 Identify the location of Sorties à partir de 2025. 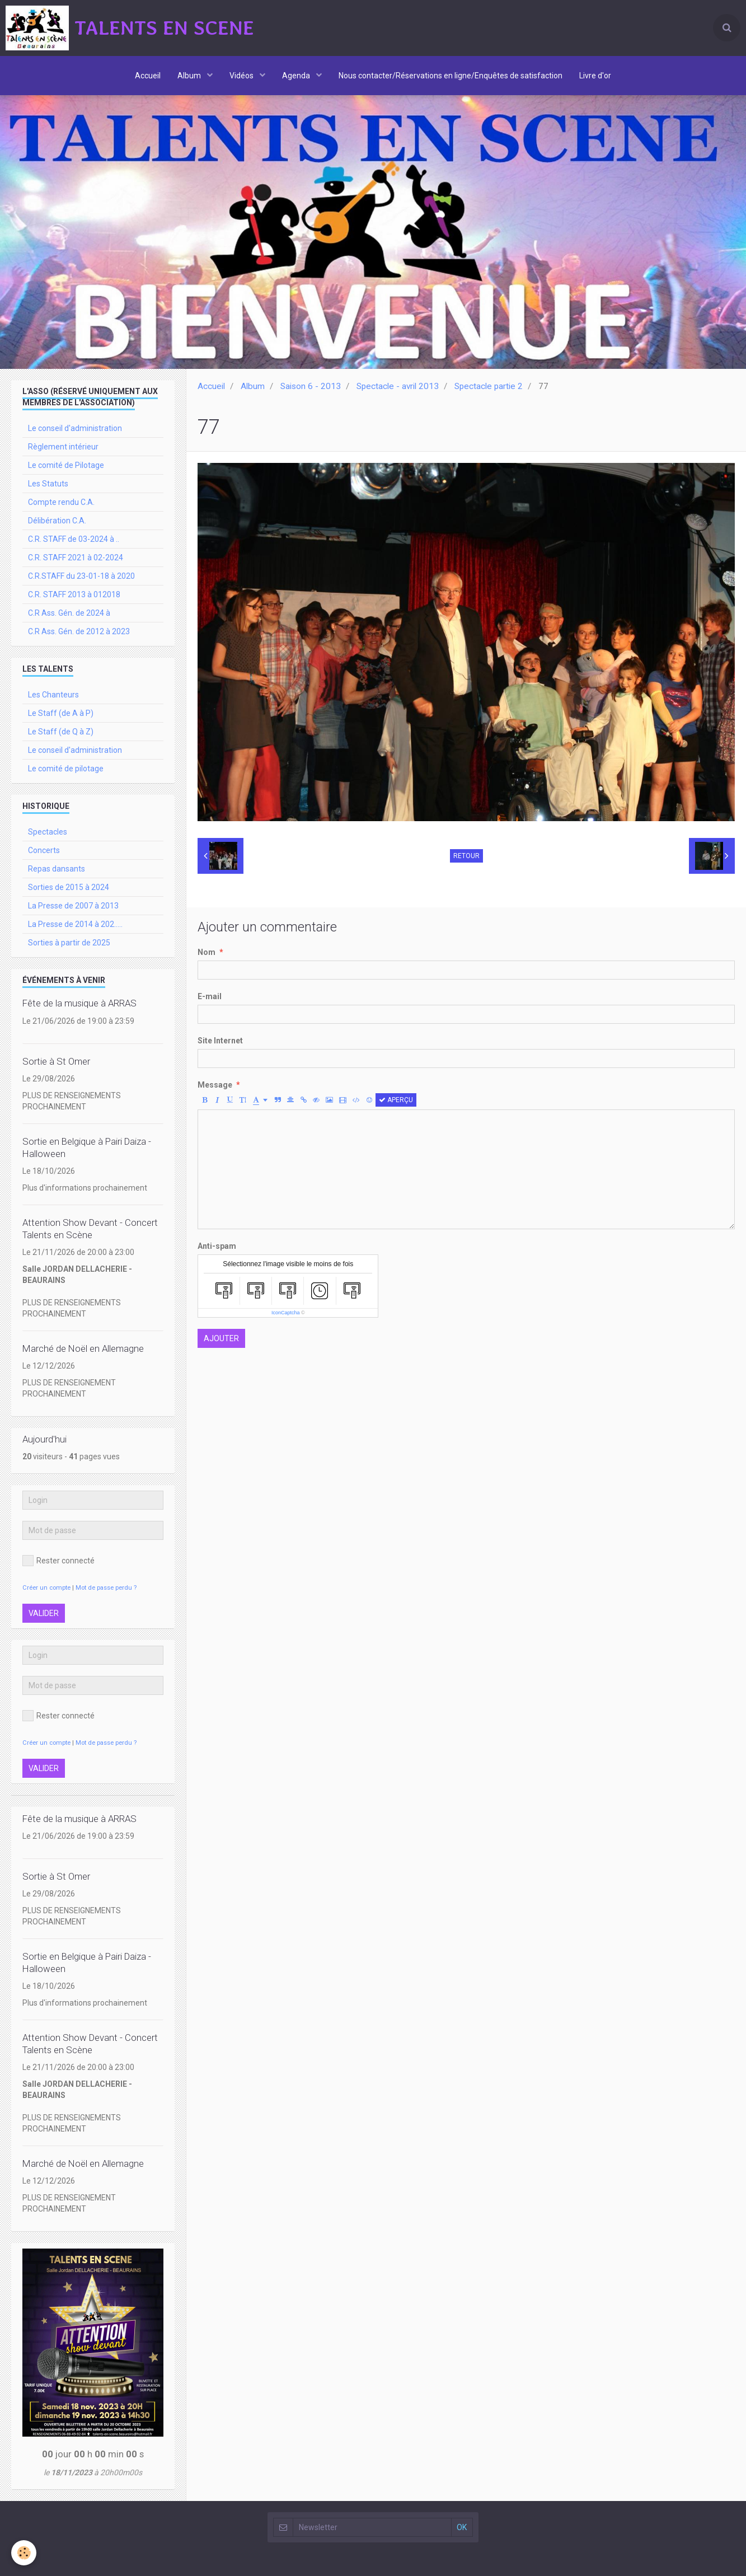
(69, 942).